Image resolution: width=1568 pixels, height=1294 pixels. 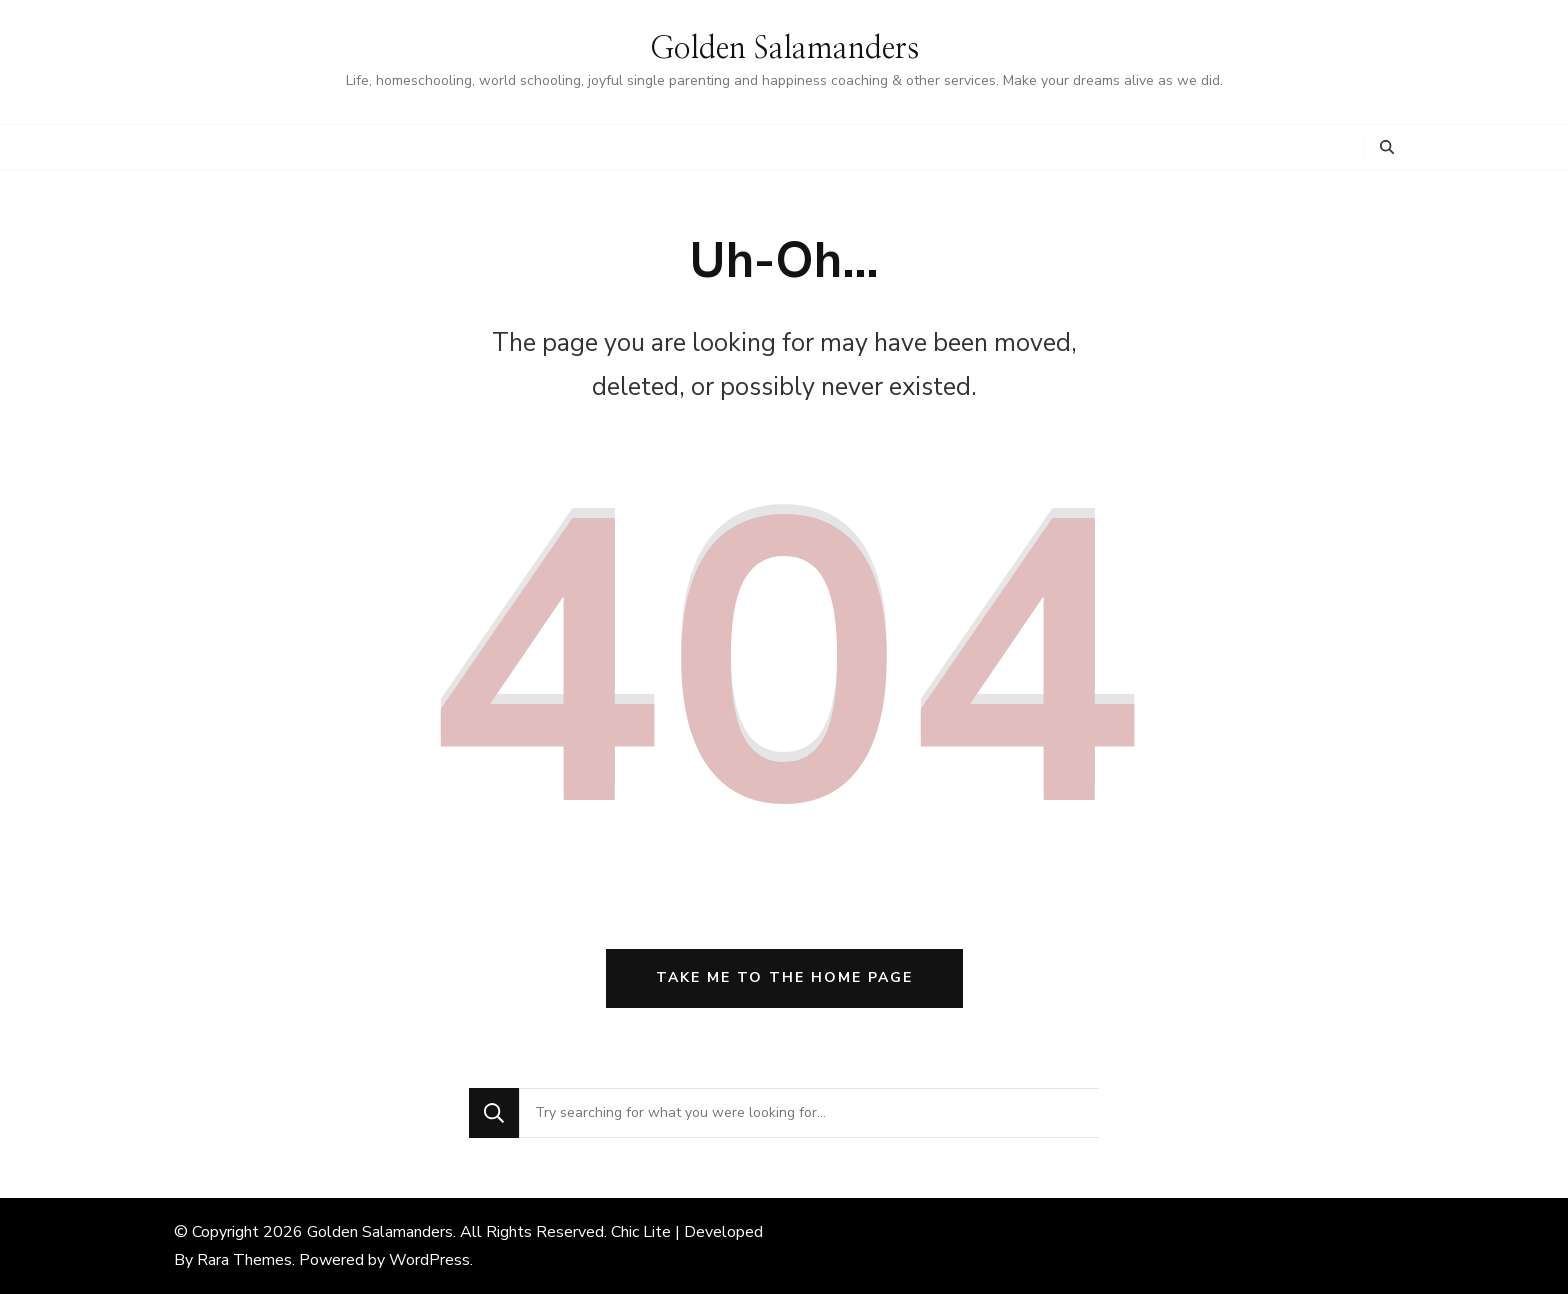 I want to click on Golden Salamanders, so click(x=784, y=49).